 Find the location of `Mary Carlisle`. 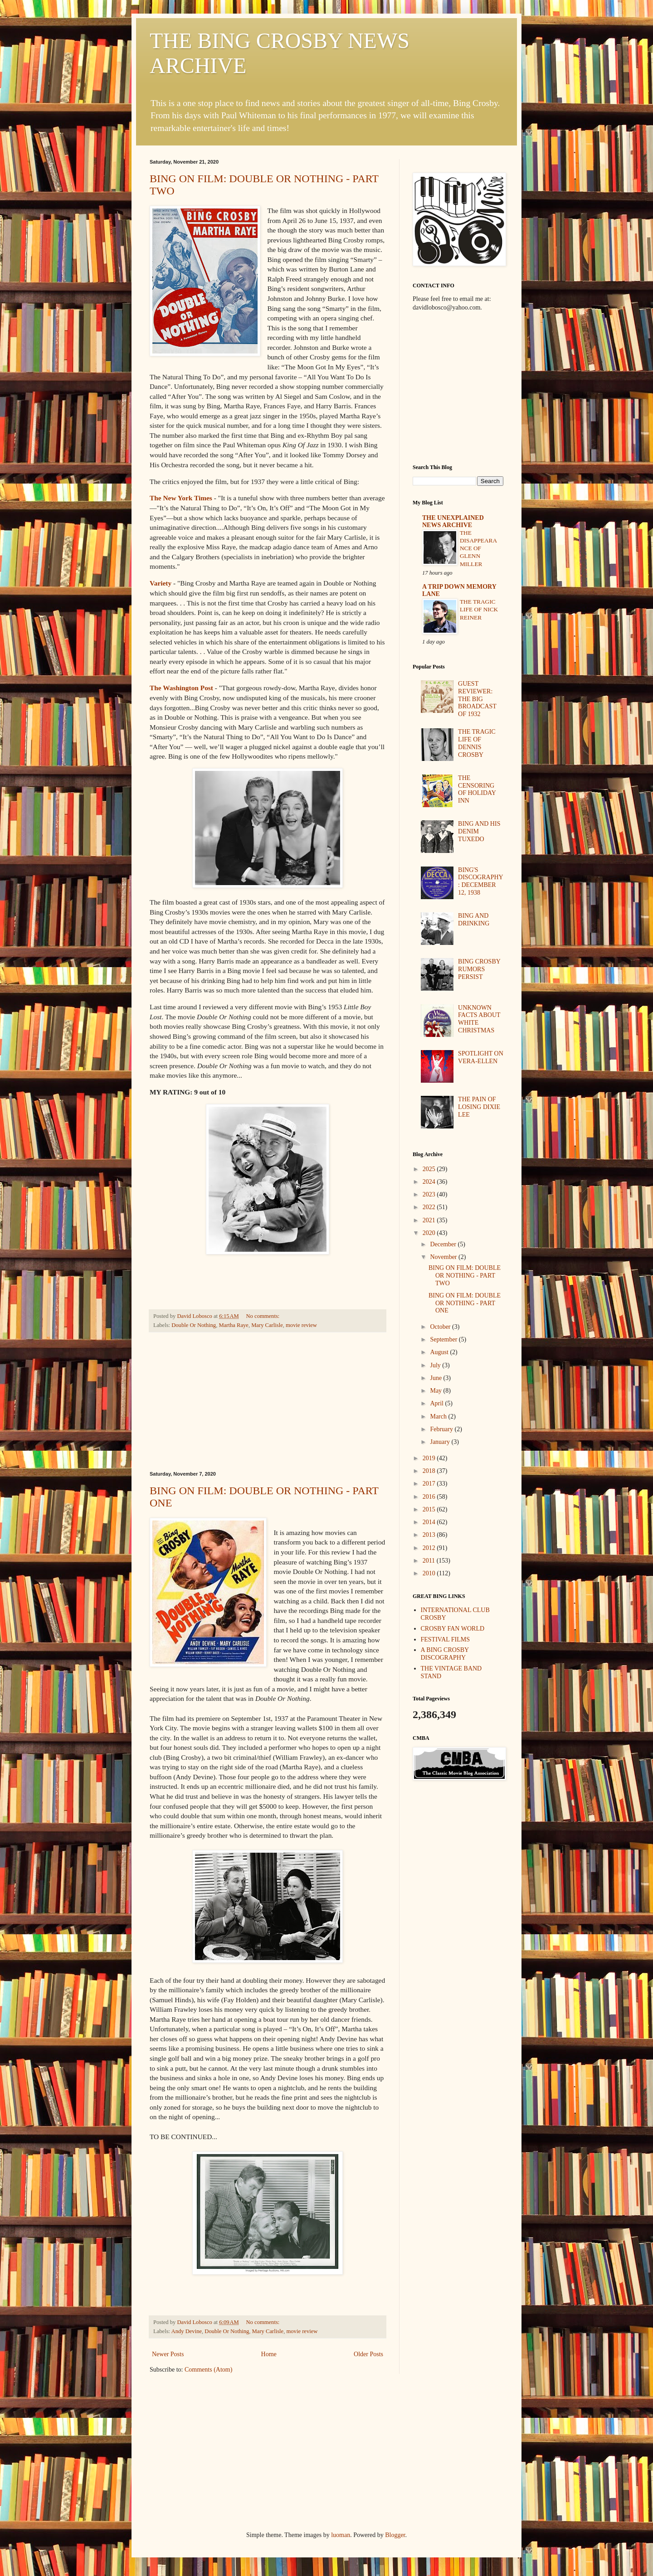

Mary Carlisle is located at coordinates (267, 1325).